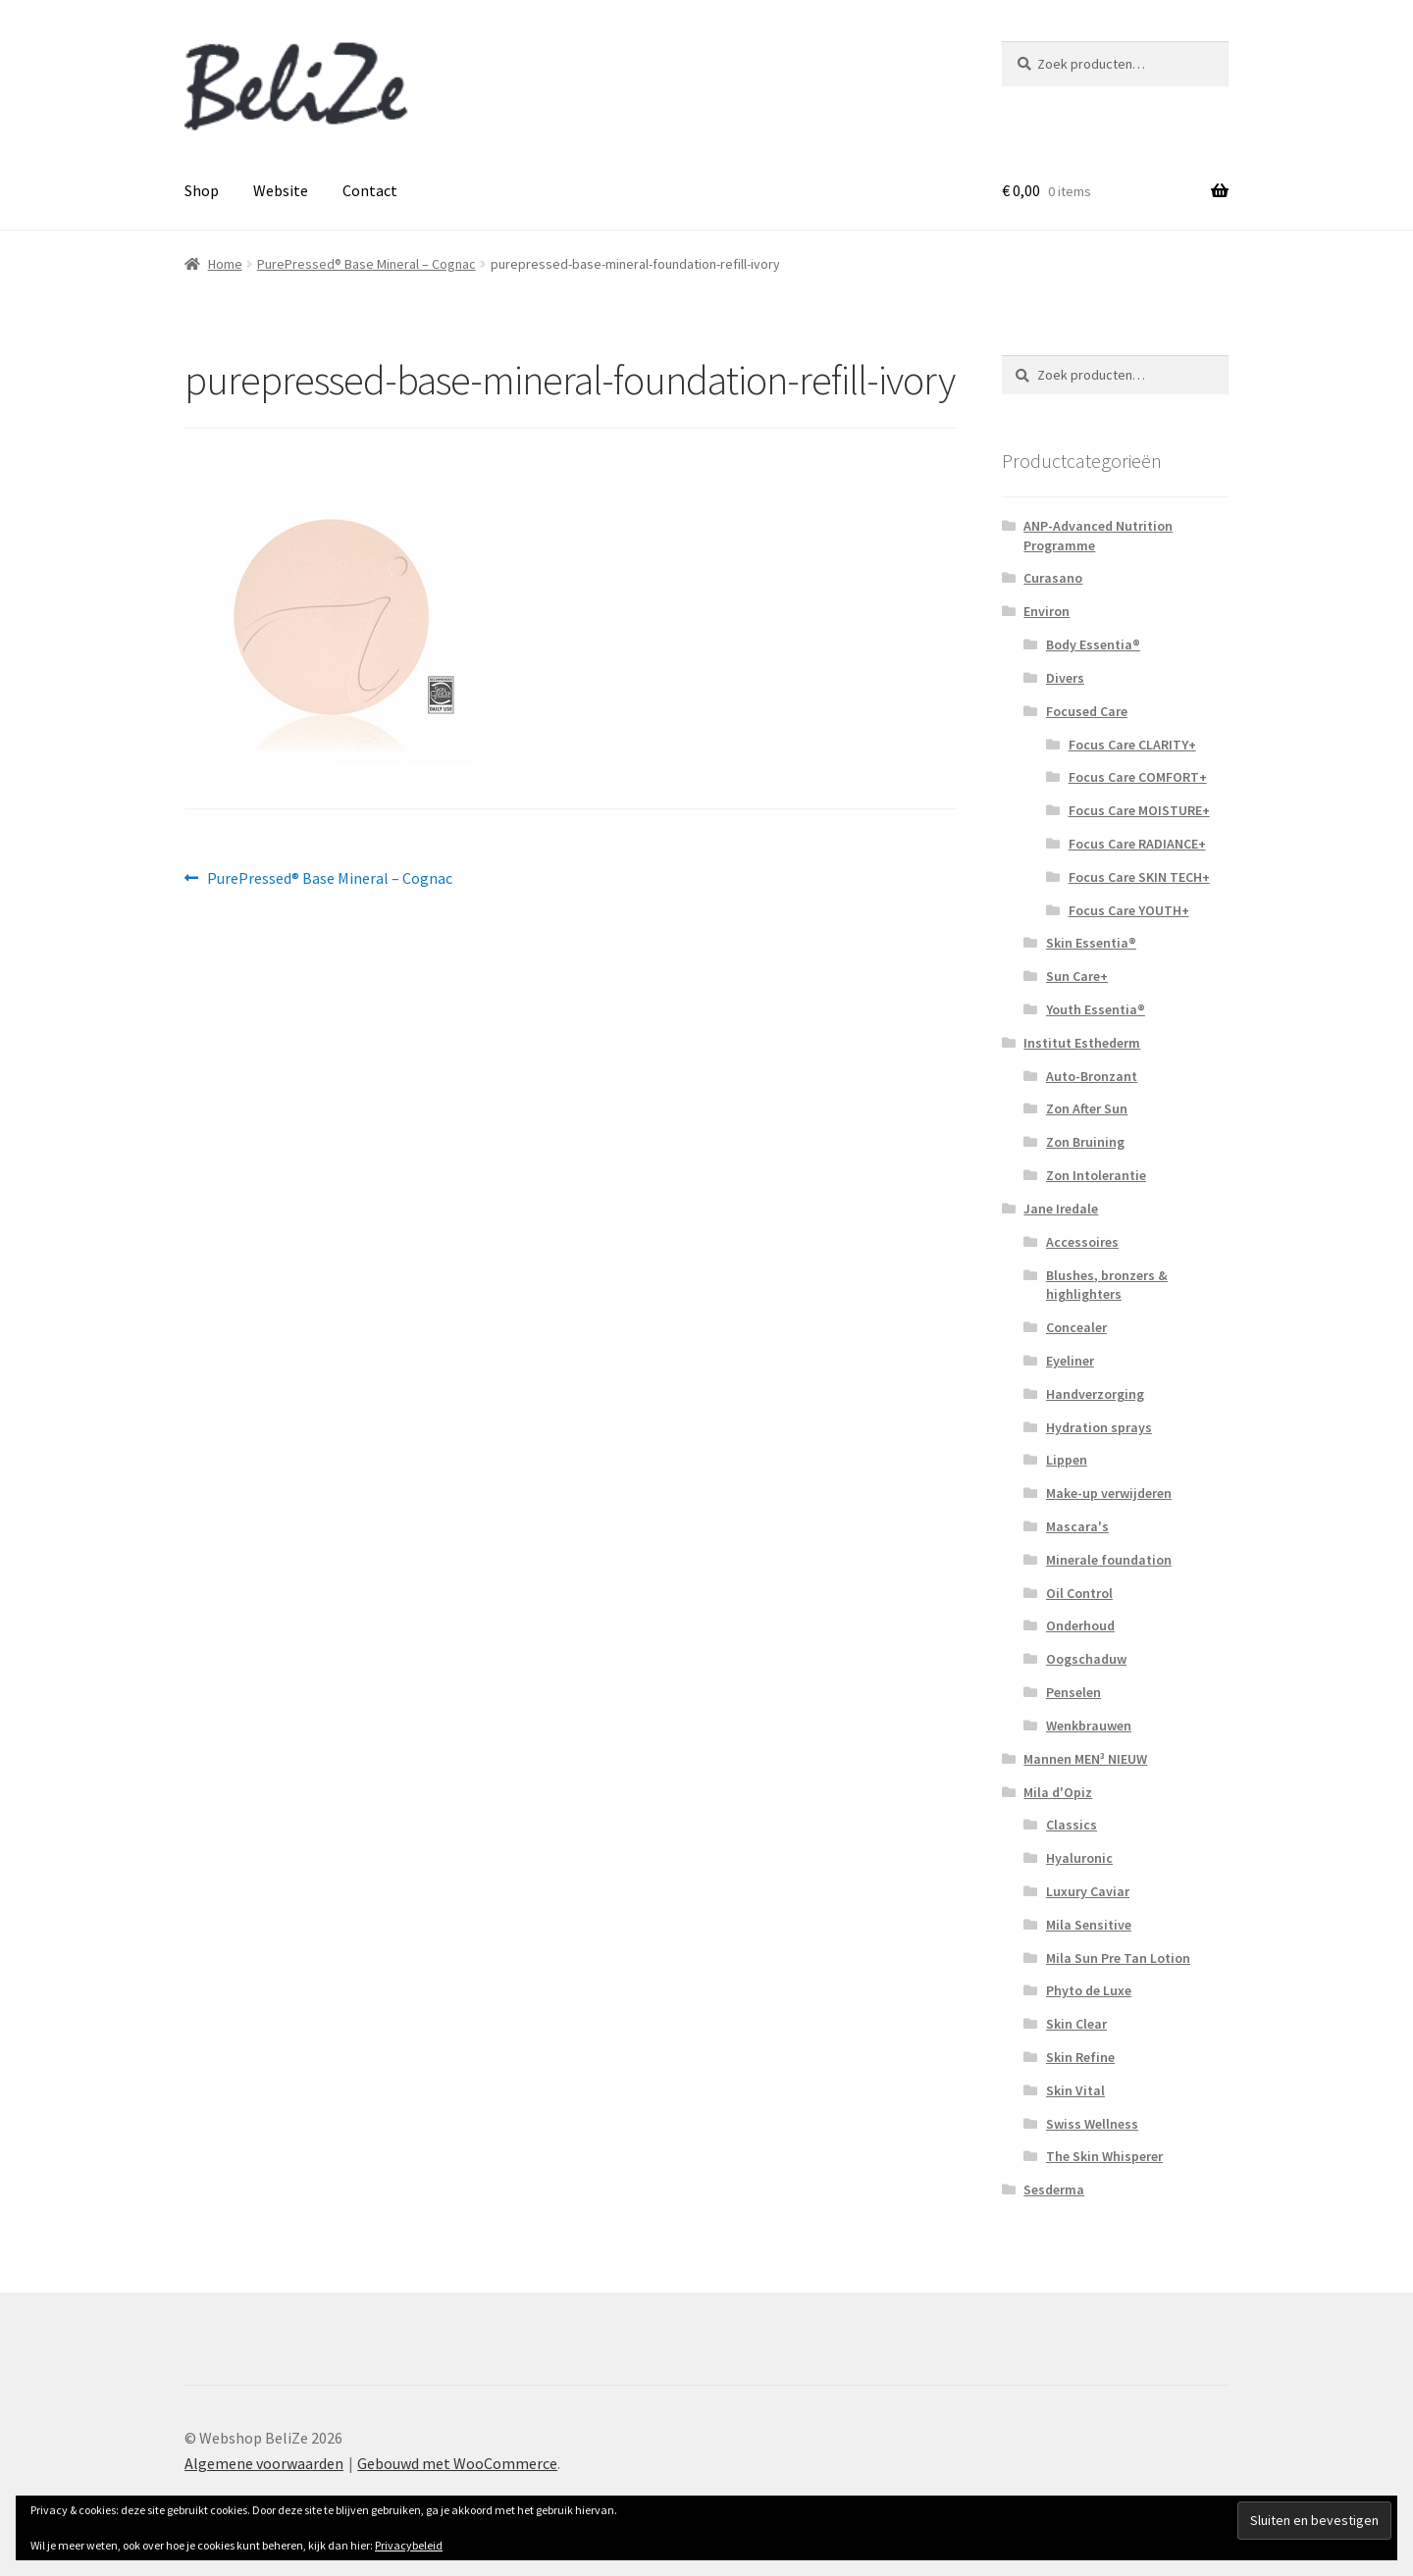 The image size is (1413, 2576). Describe the element at coordinates (1099, 1427) in the screenshot. I see `Hydration sprays` at that location.